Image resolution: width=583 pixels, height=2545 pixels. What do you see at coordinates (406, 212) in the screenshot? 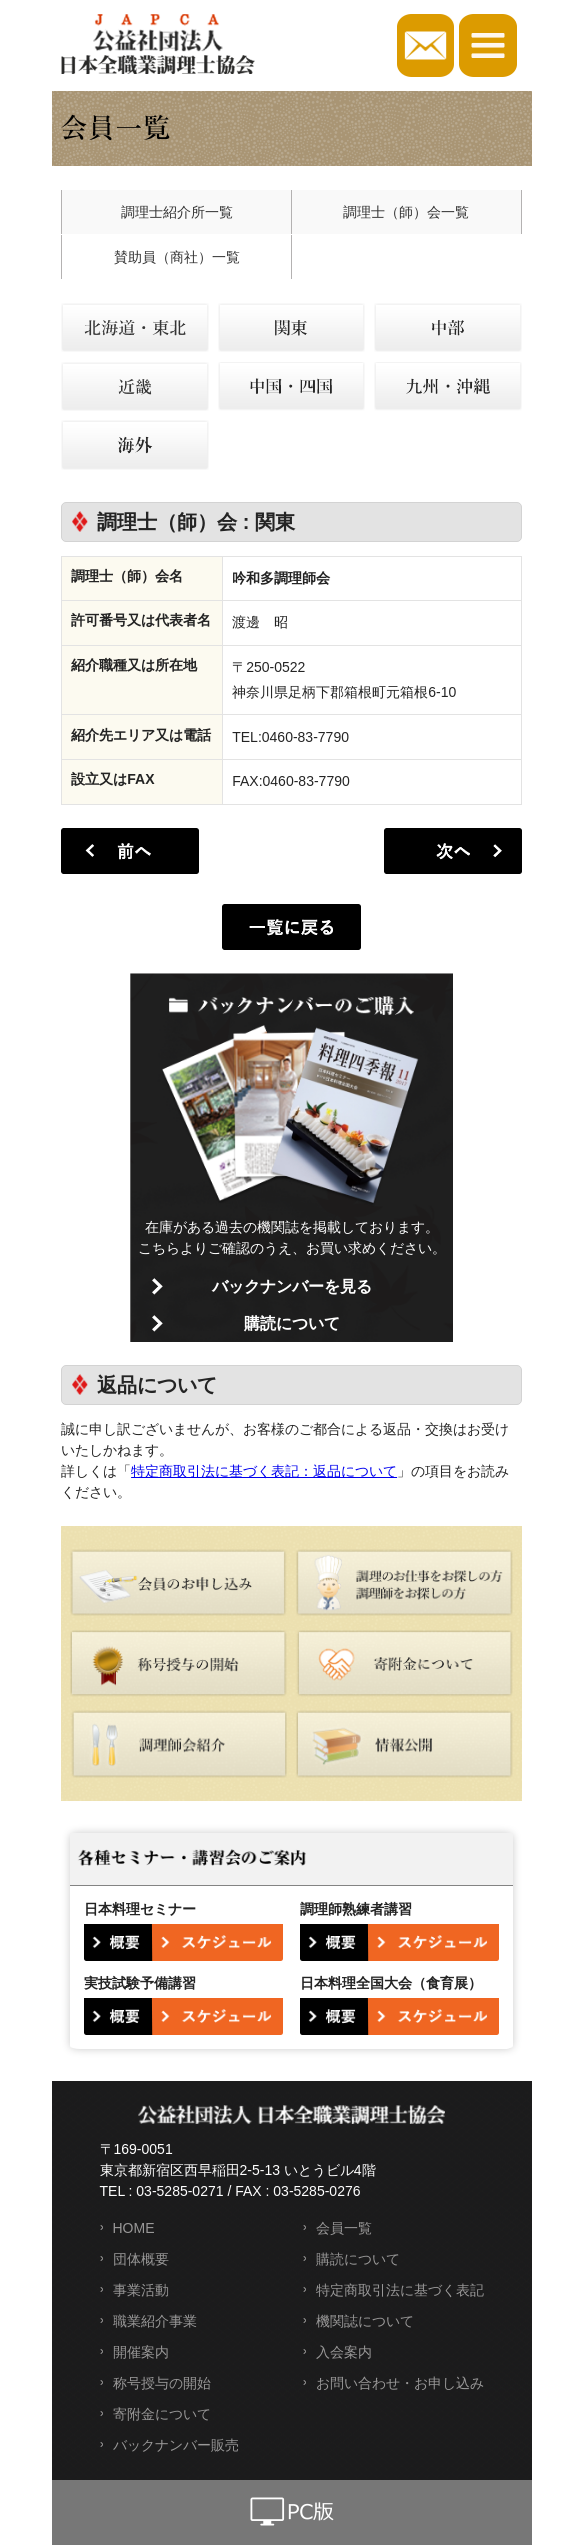
I see `調理士（師）会一覧` at bounding box center [406, 212].